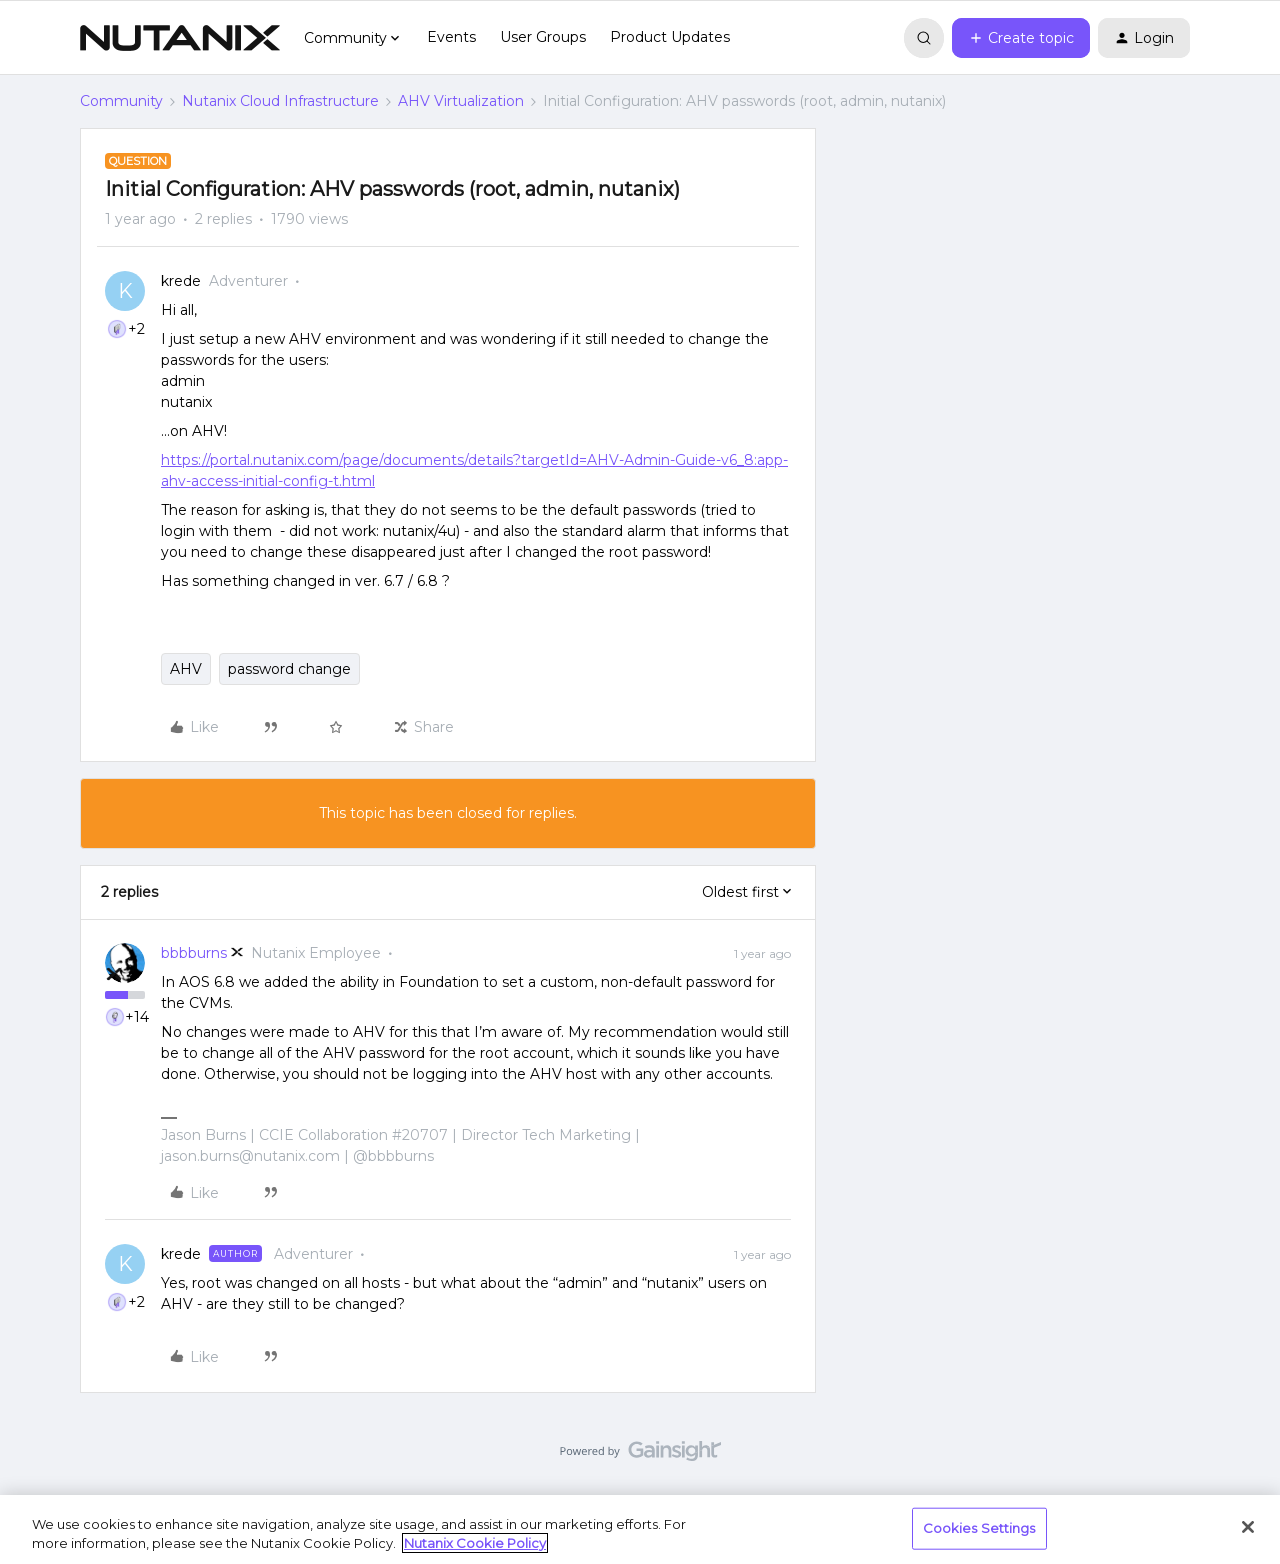 The height and width of the screenshot is (1564, 1280). I want to click on password change, so click(289, 669).